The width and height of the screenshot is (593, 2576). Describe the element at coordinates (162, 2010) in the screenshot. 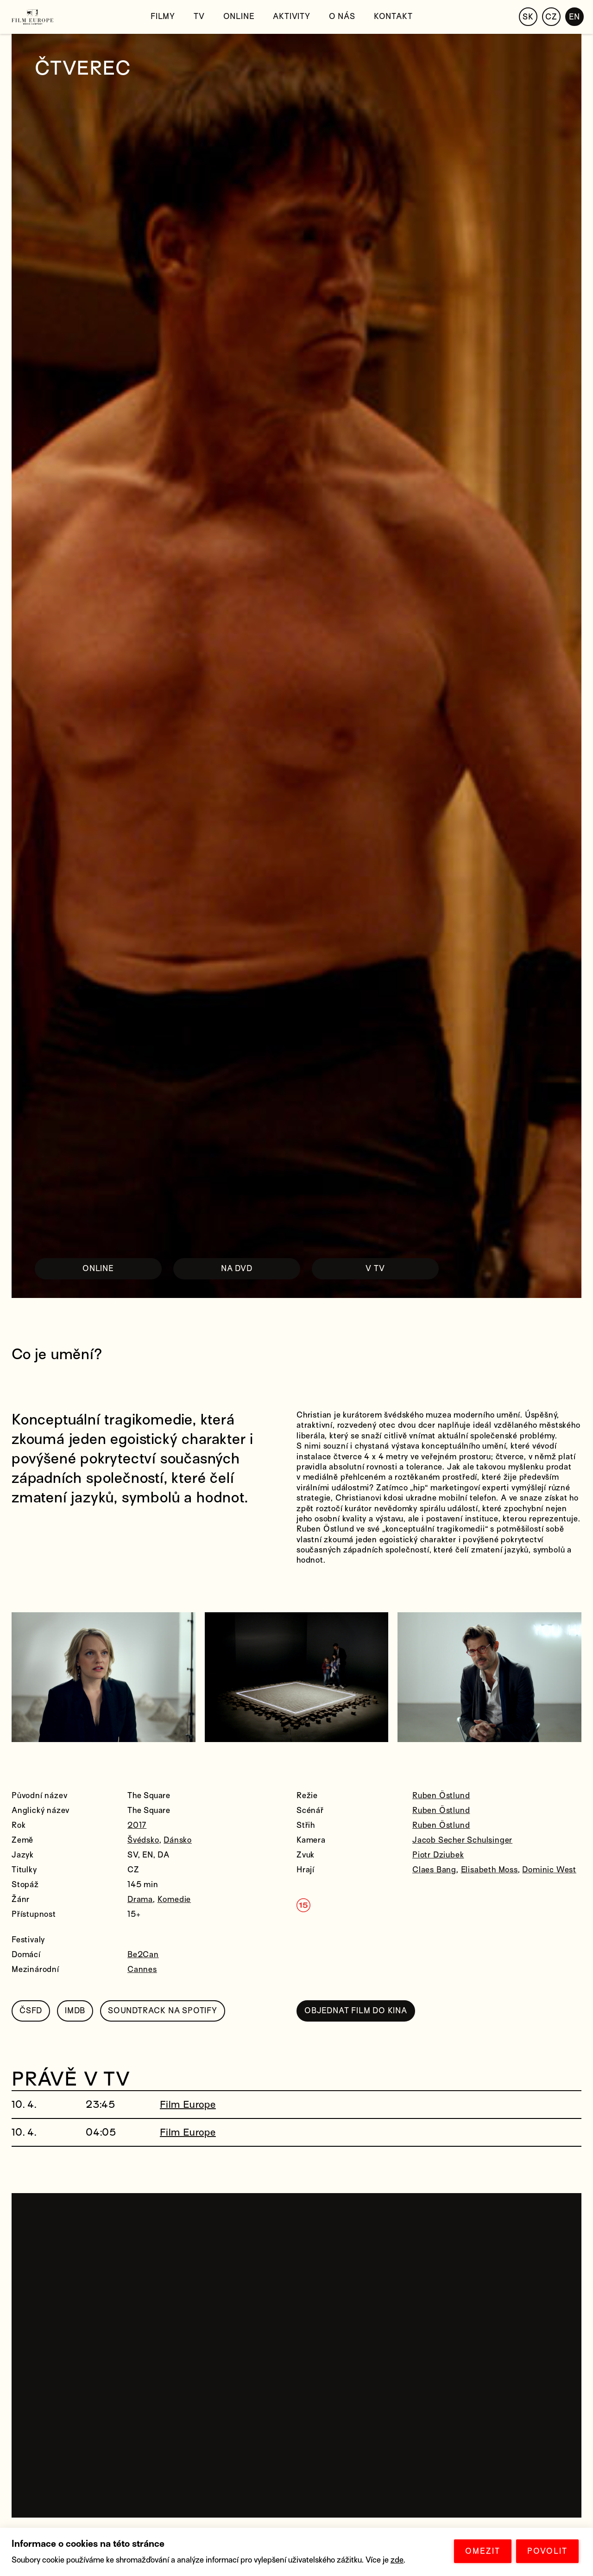

I see `SOUNDTRACK NA SPOTIFY` at that location.